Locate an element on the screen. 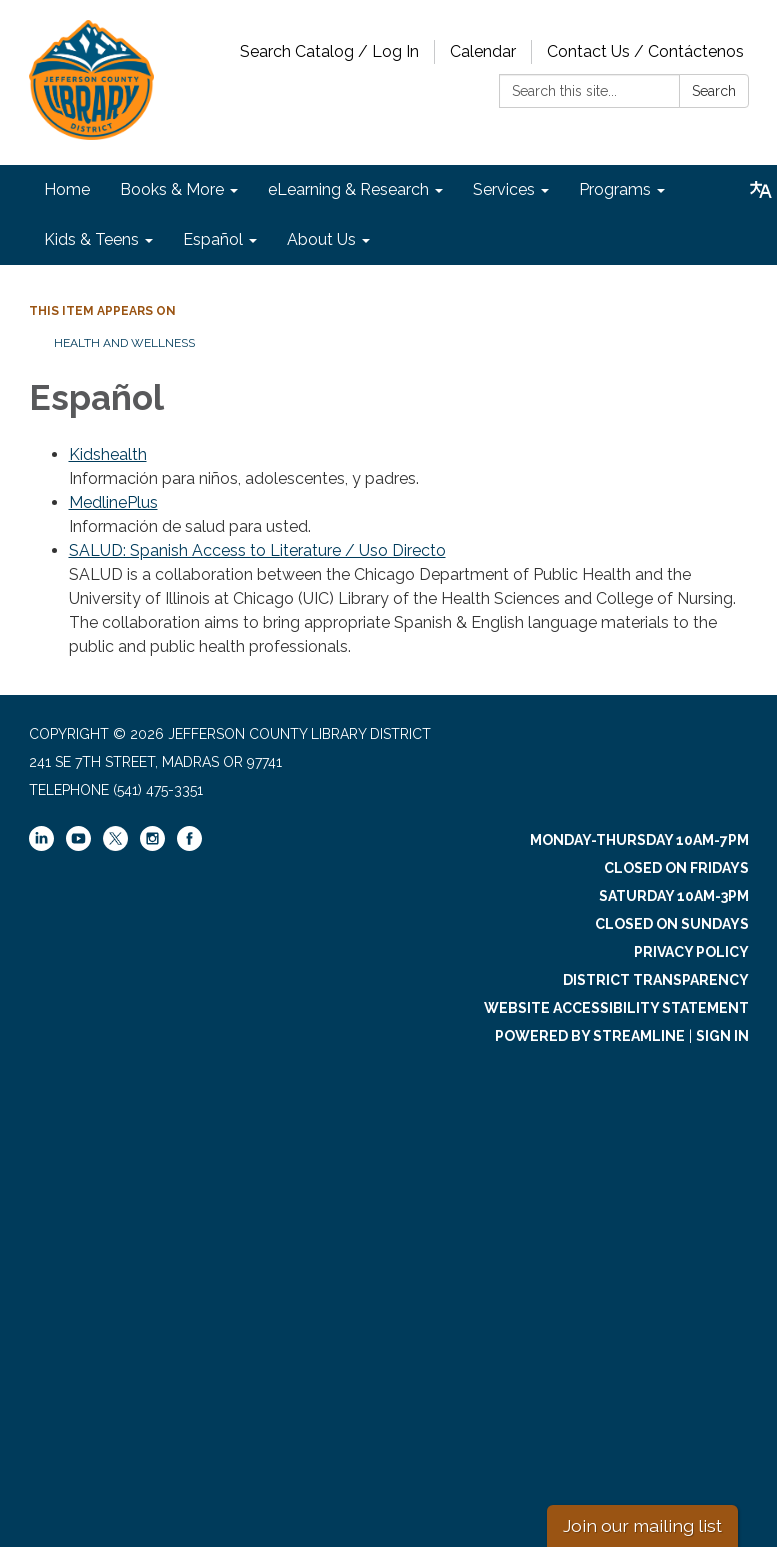 This screenshot has height=1547, width=777. Home [menuitem] is located at coordinates (67, 189).